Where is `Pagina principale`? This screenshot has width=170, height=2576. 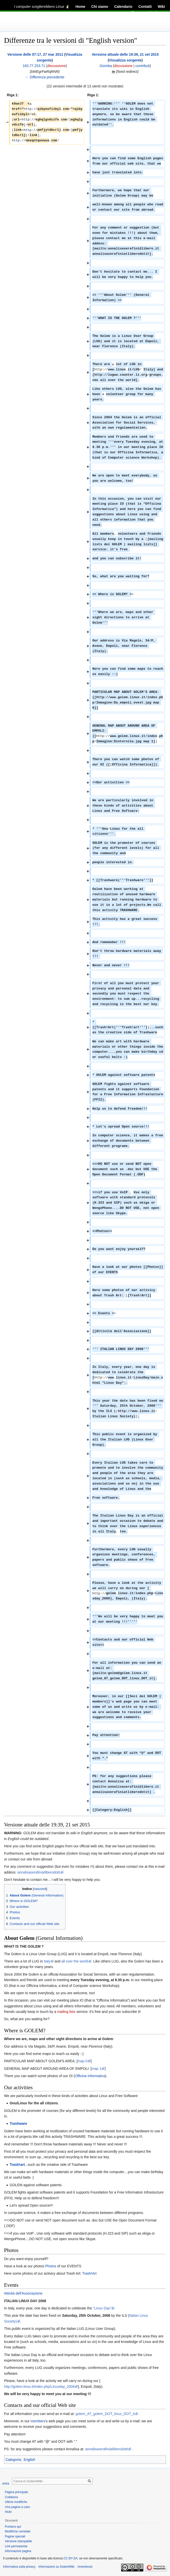
Pagina principale is located at coordinates (16, 2492).